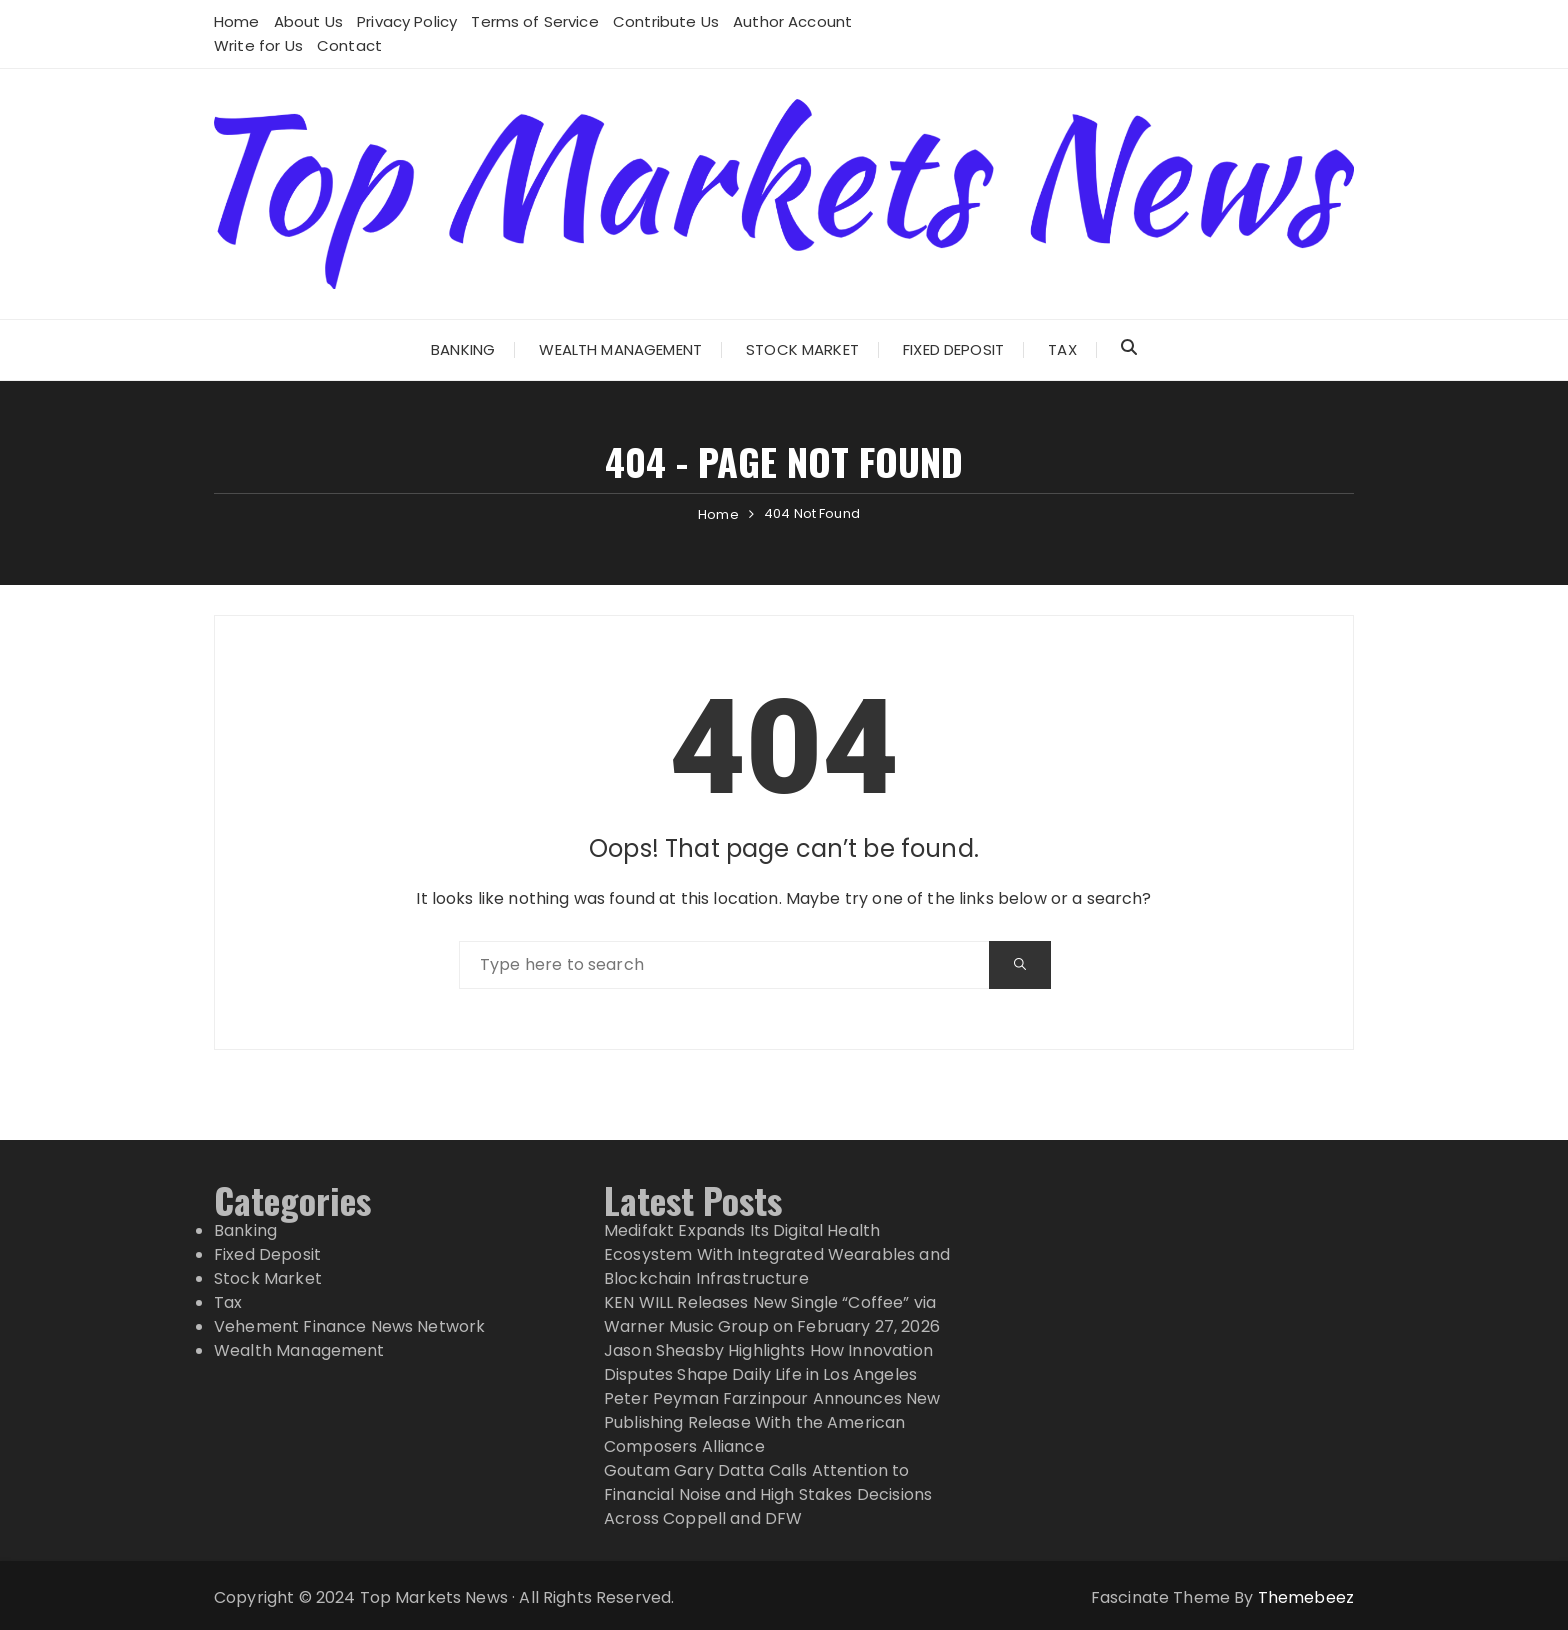  I want to click on Contact, so click(349, 45).